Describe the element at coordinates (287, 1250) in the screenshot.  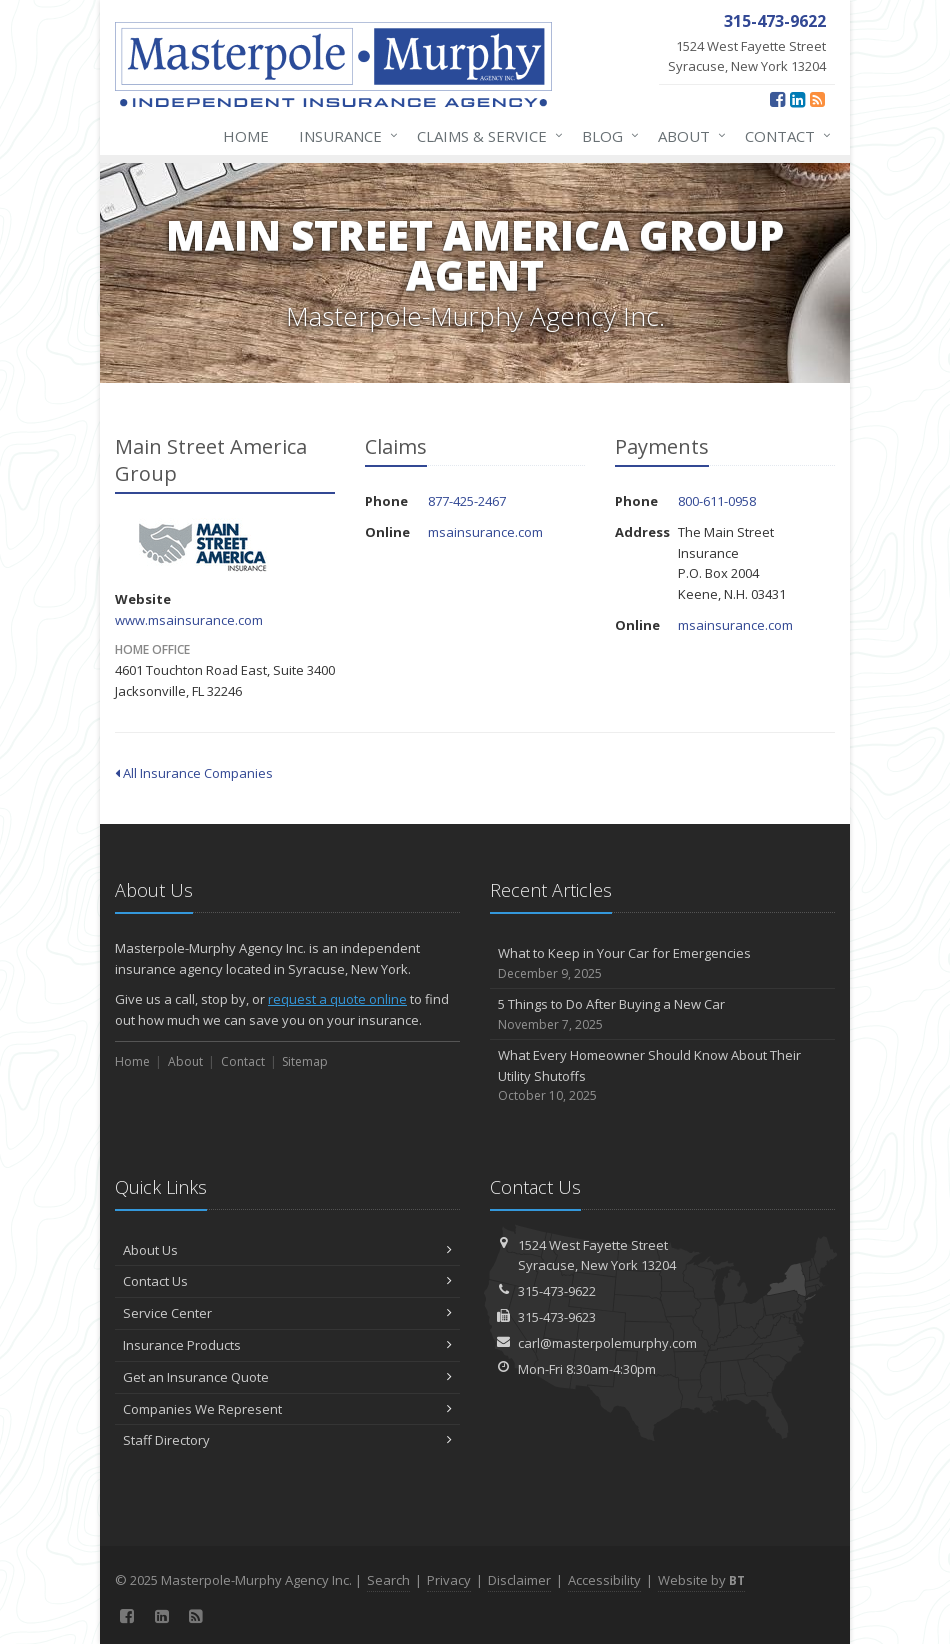
I see `About Us` at that location.